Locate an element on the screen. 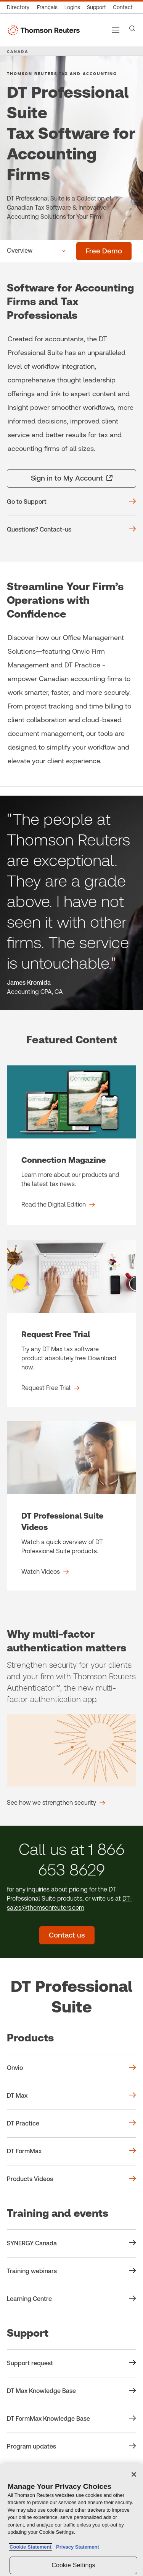 The image size is (143, 2576). [Free Demo] is located at coordinates (104, 251).